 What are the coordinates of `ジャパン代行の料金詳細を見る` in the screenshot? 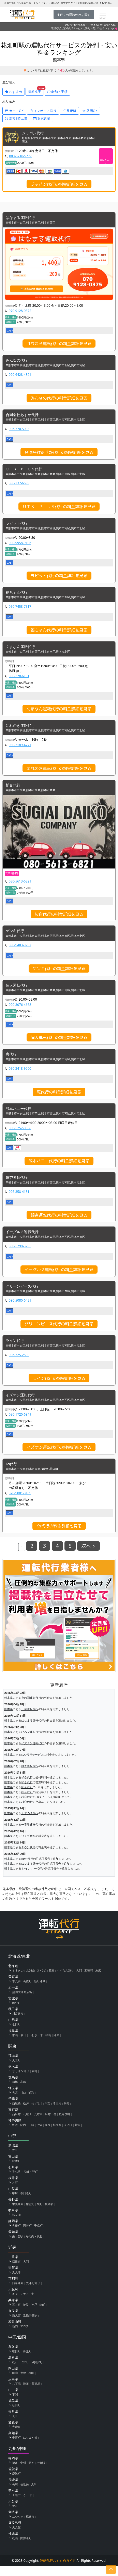 It's located at (59, 185).